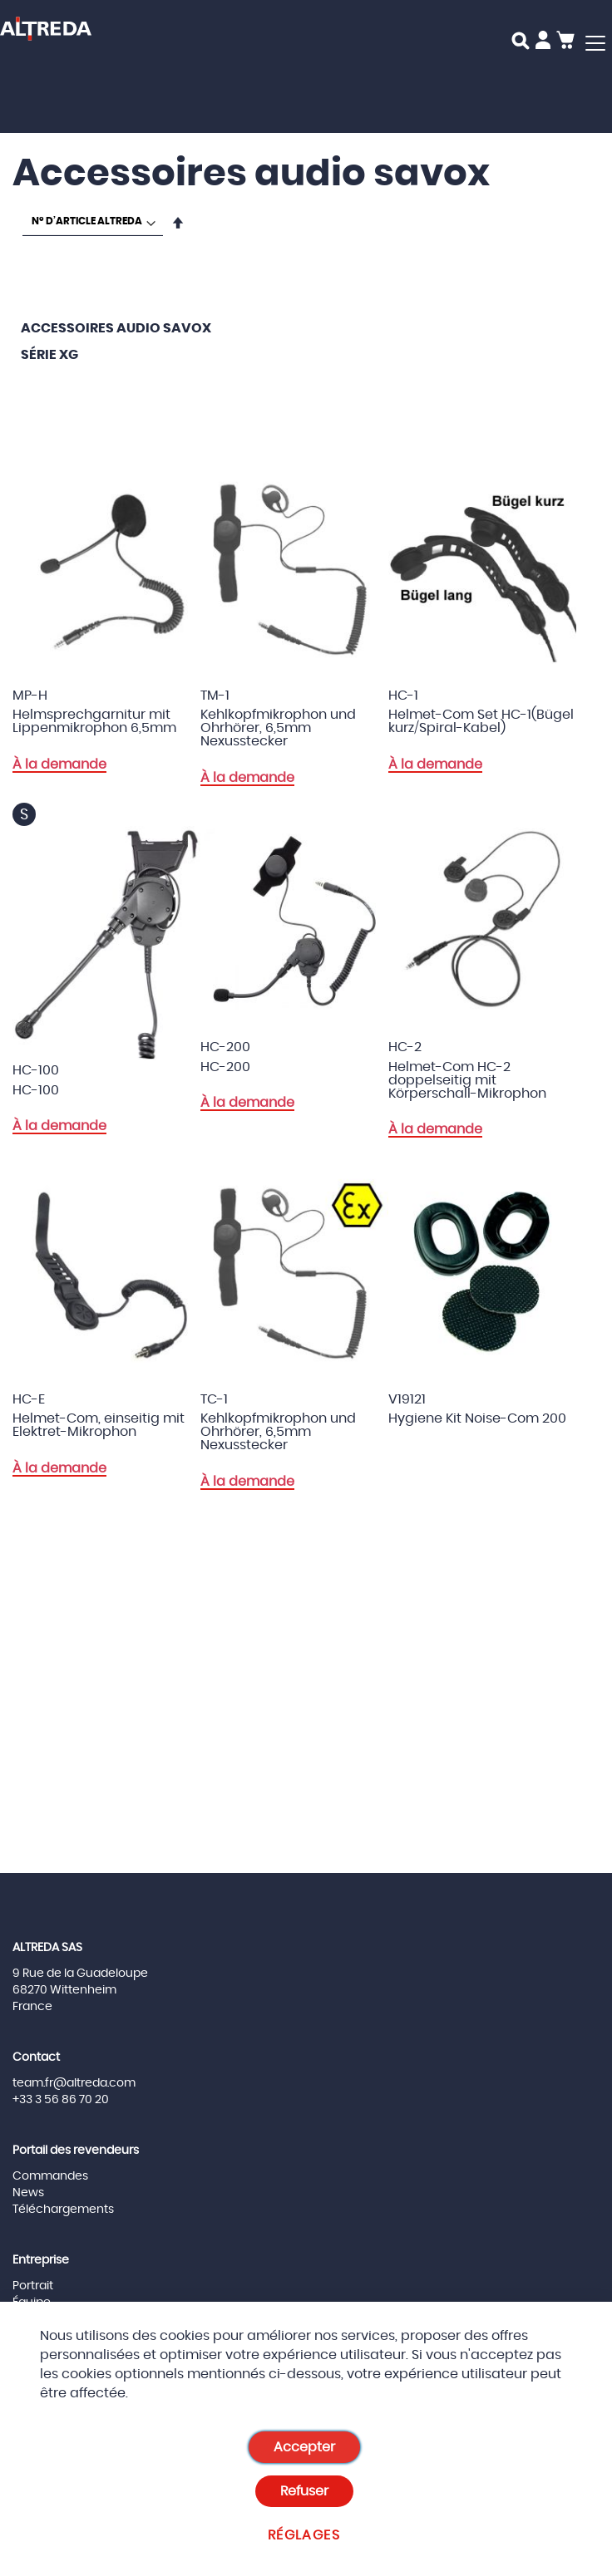 Image resolution: width=612 pixels, height=2576 pixels. I want to click on team.fr@altreda.com, so click(74, 2083).